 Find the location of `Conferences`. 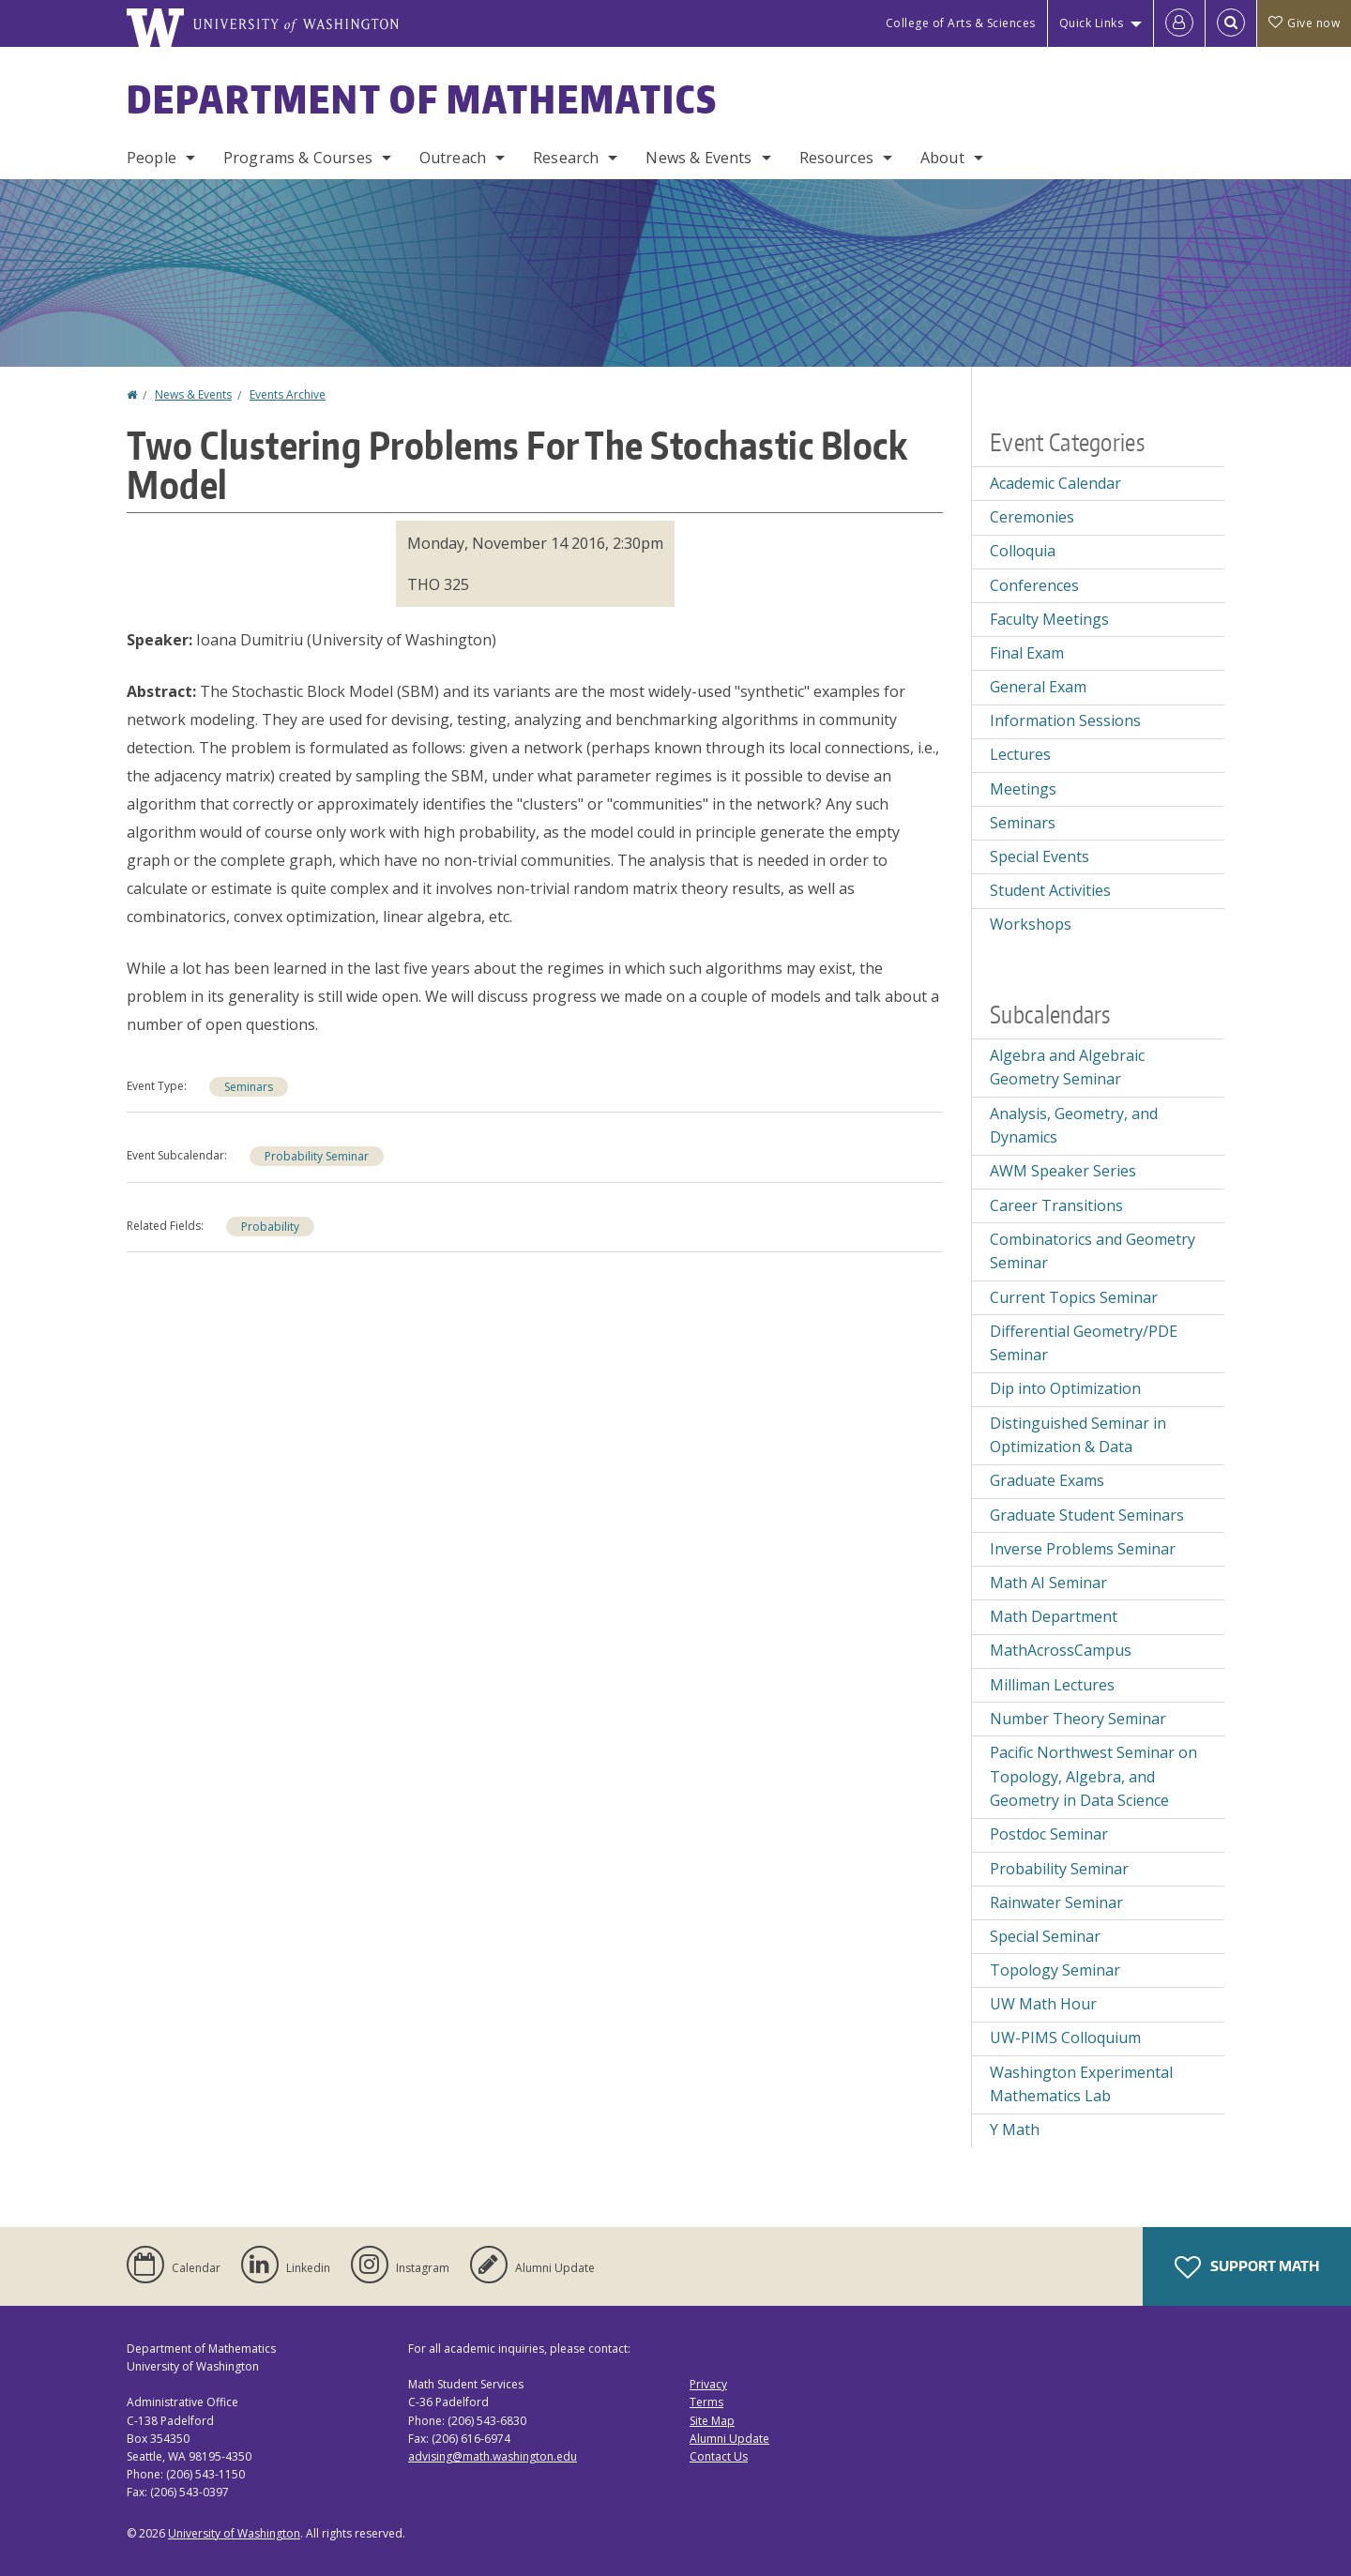

Conferences is located at coordinates (1034, 585).